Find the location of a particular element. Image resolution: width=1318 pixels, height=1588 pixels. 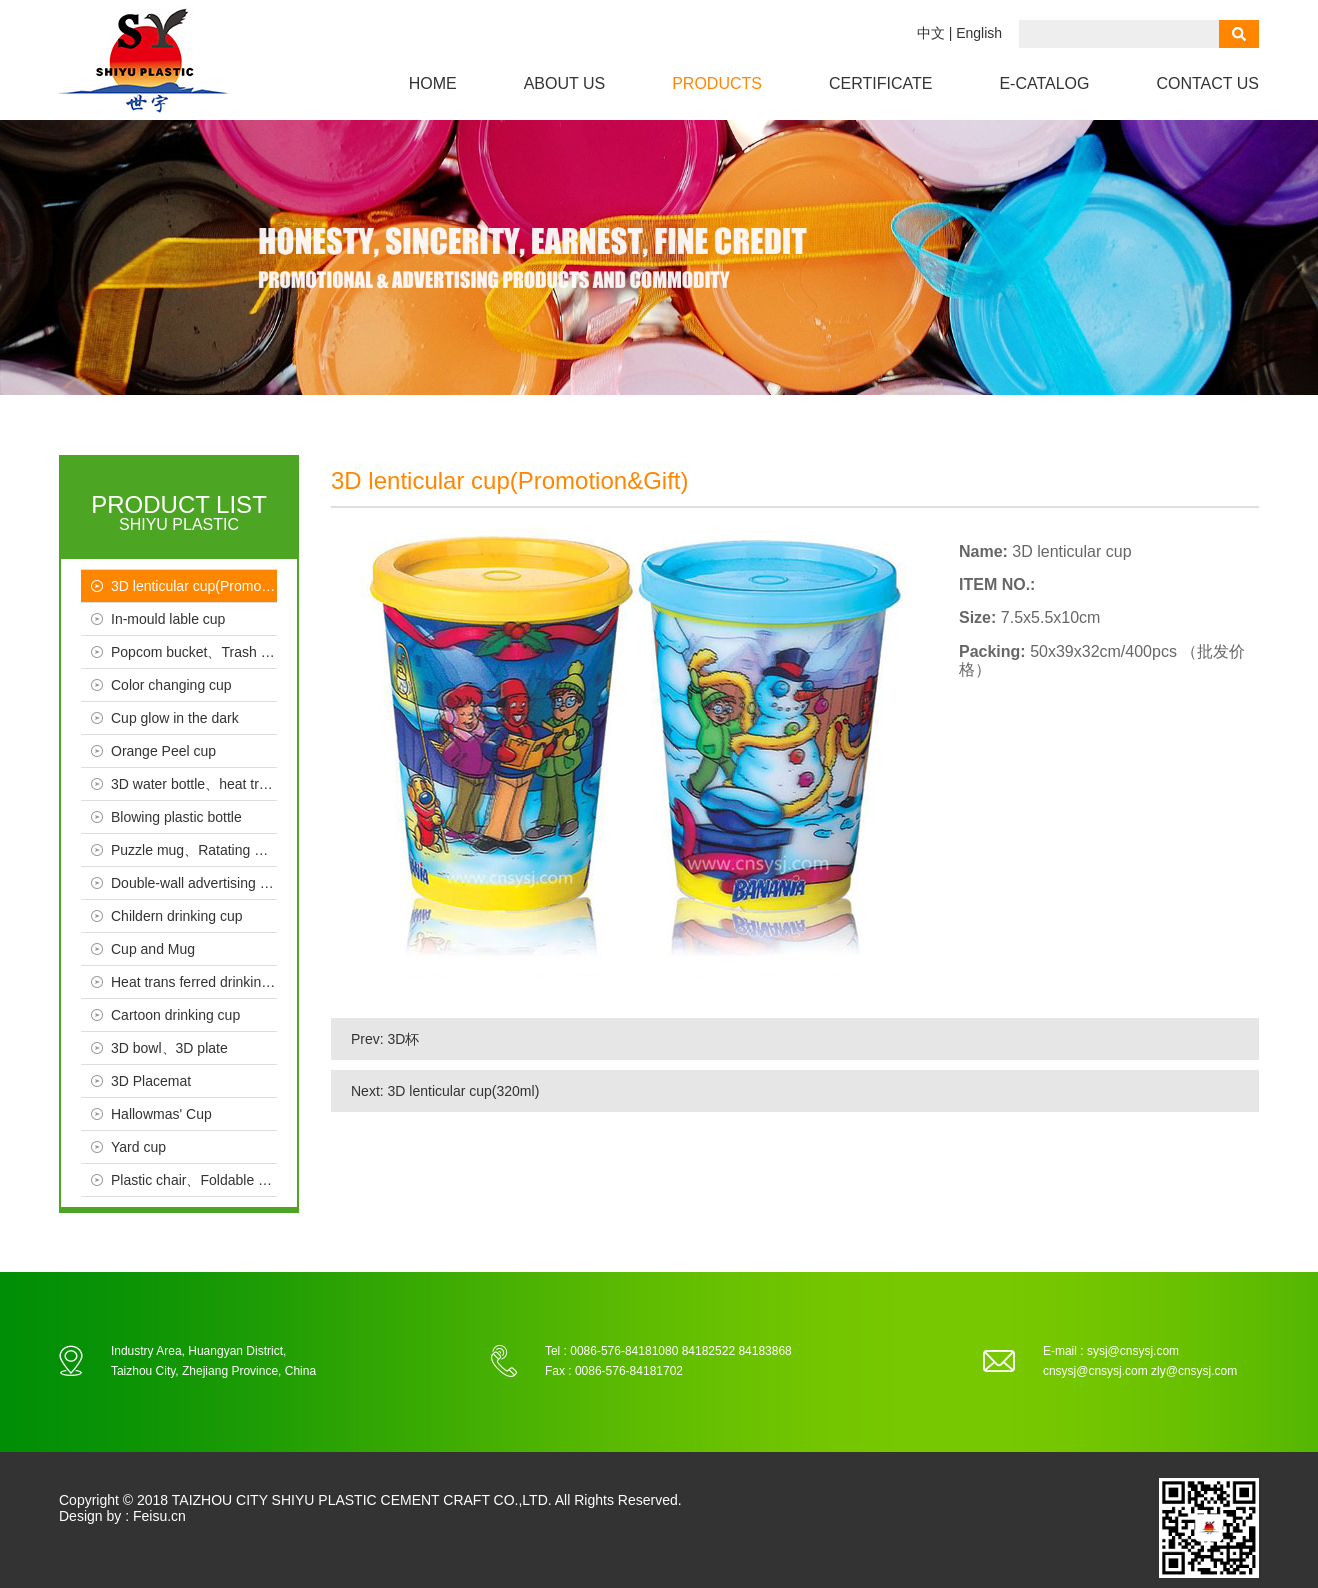

Home is located at coordinates (433, 83).